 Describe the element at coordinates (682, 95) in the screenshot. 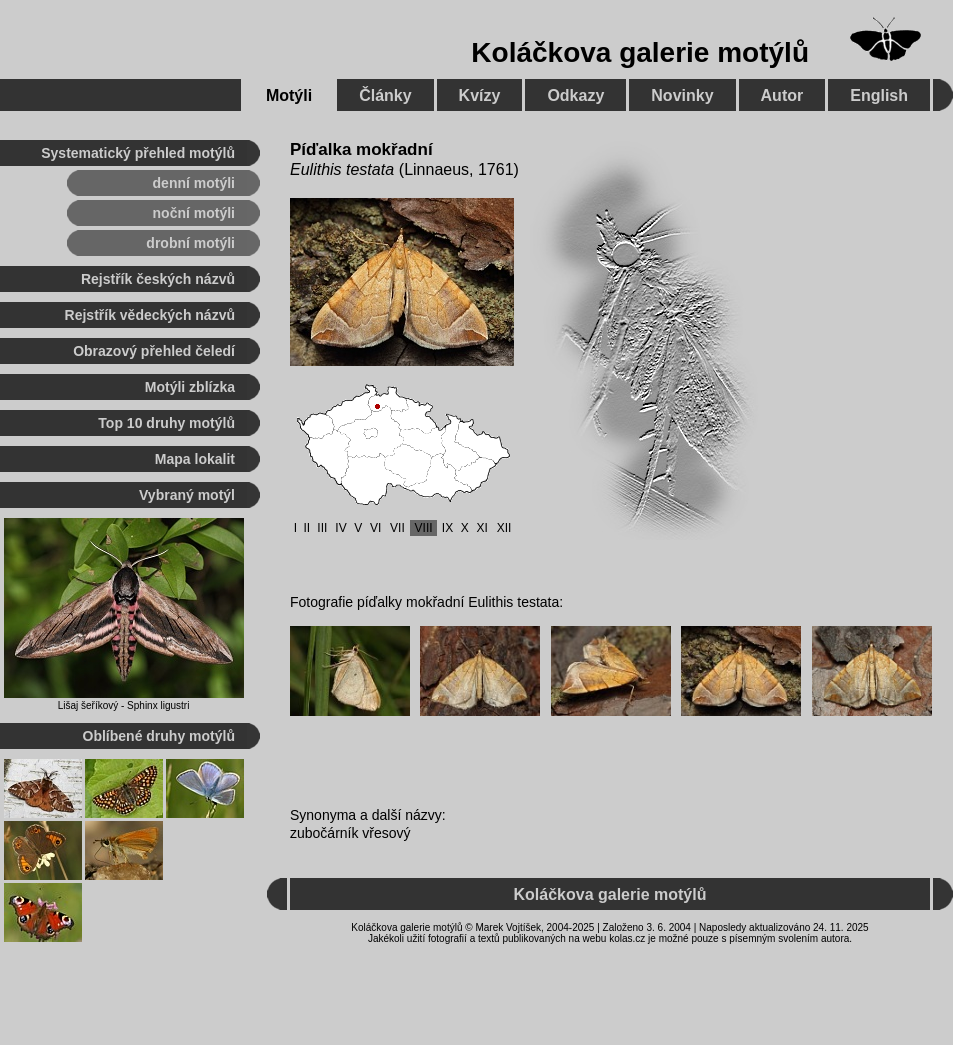

I see `Novinky` at that location.